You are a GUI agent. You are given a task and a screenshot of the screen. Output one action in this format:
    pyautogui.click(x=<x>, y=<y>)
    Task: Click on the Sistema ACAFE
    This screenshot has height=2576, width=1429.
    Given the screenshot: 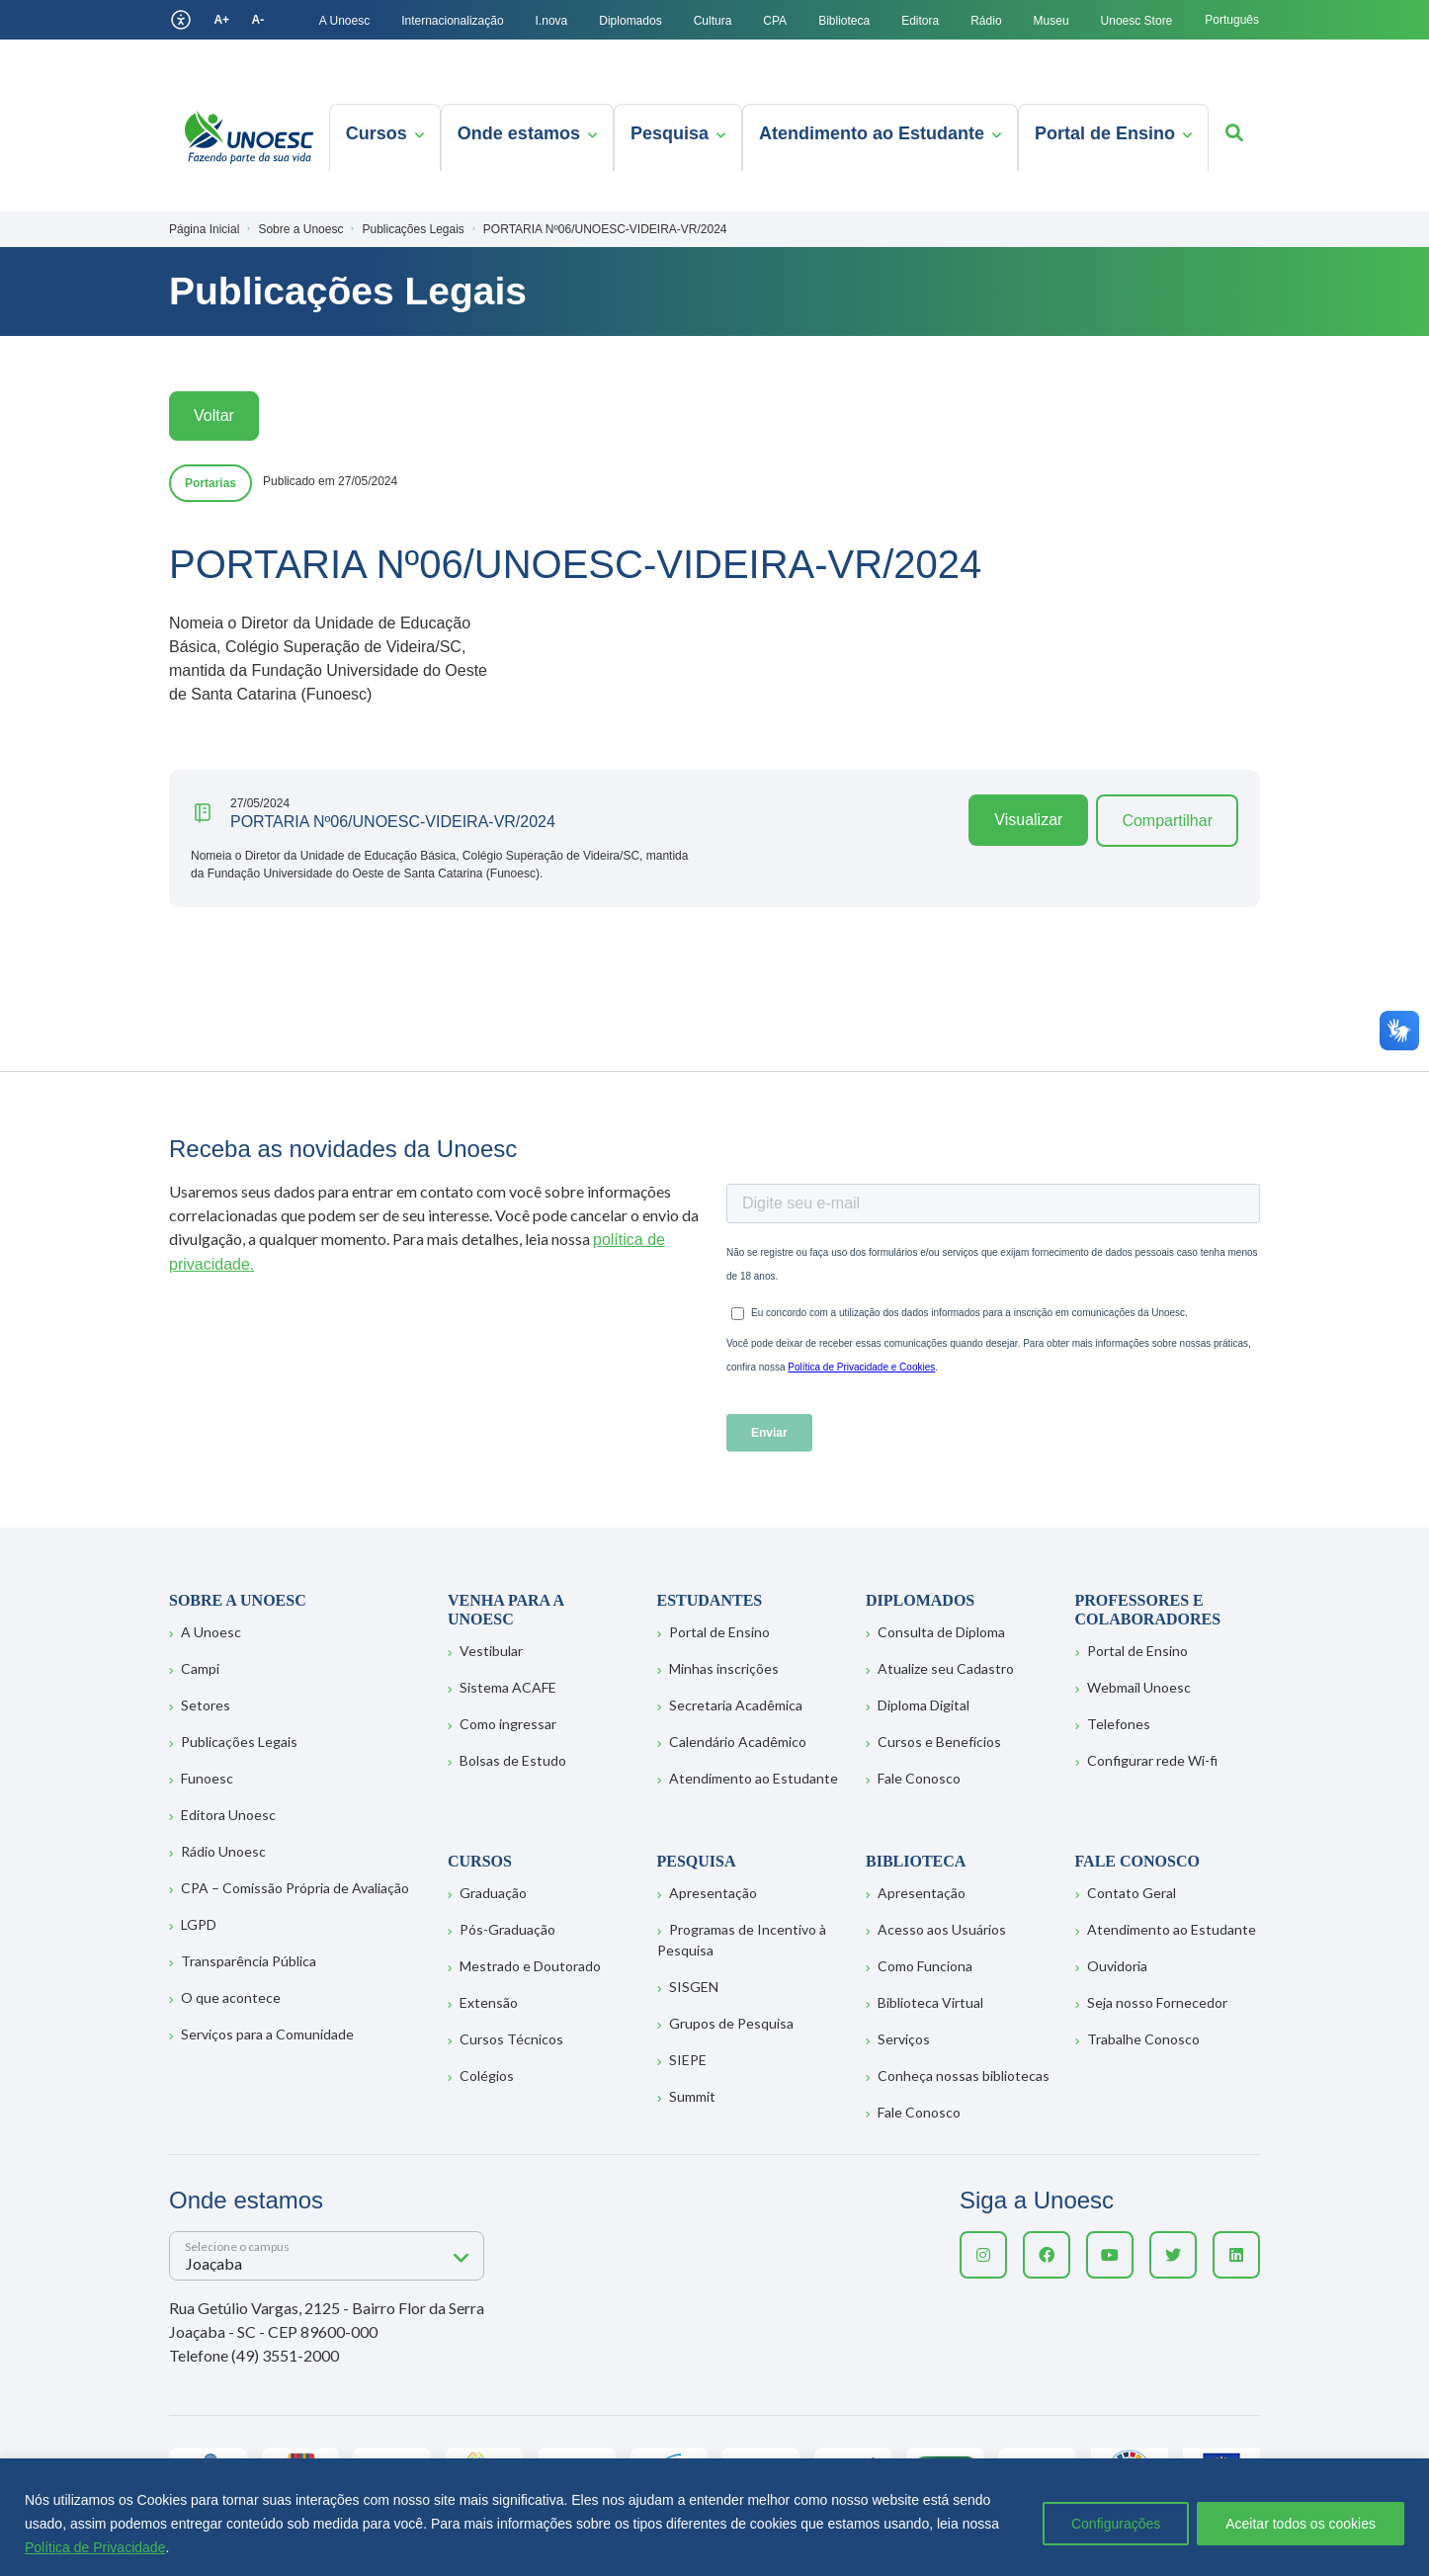 What is the action you would take?
    pyautogui.click(x=508, y=1687)
    